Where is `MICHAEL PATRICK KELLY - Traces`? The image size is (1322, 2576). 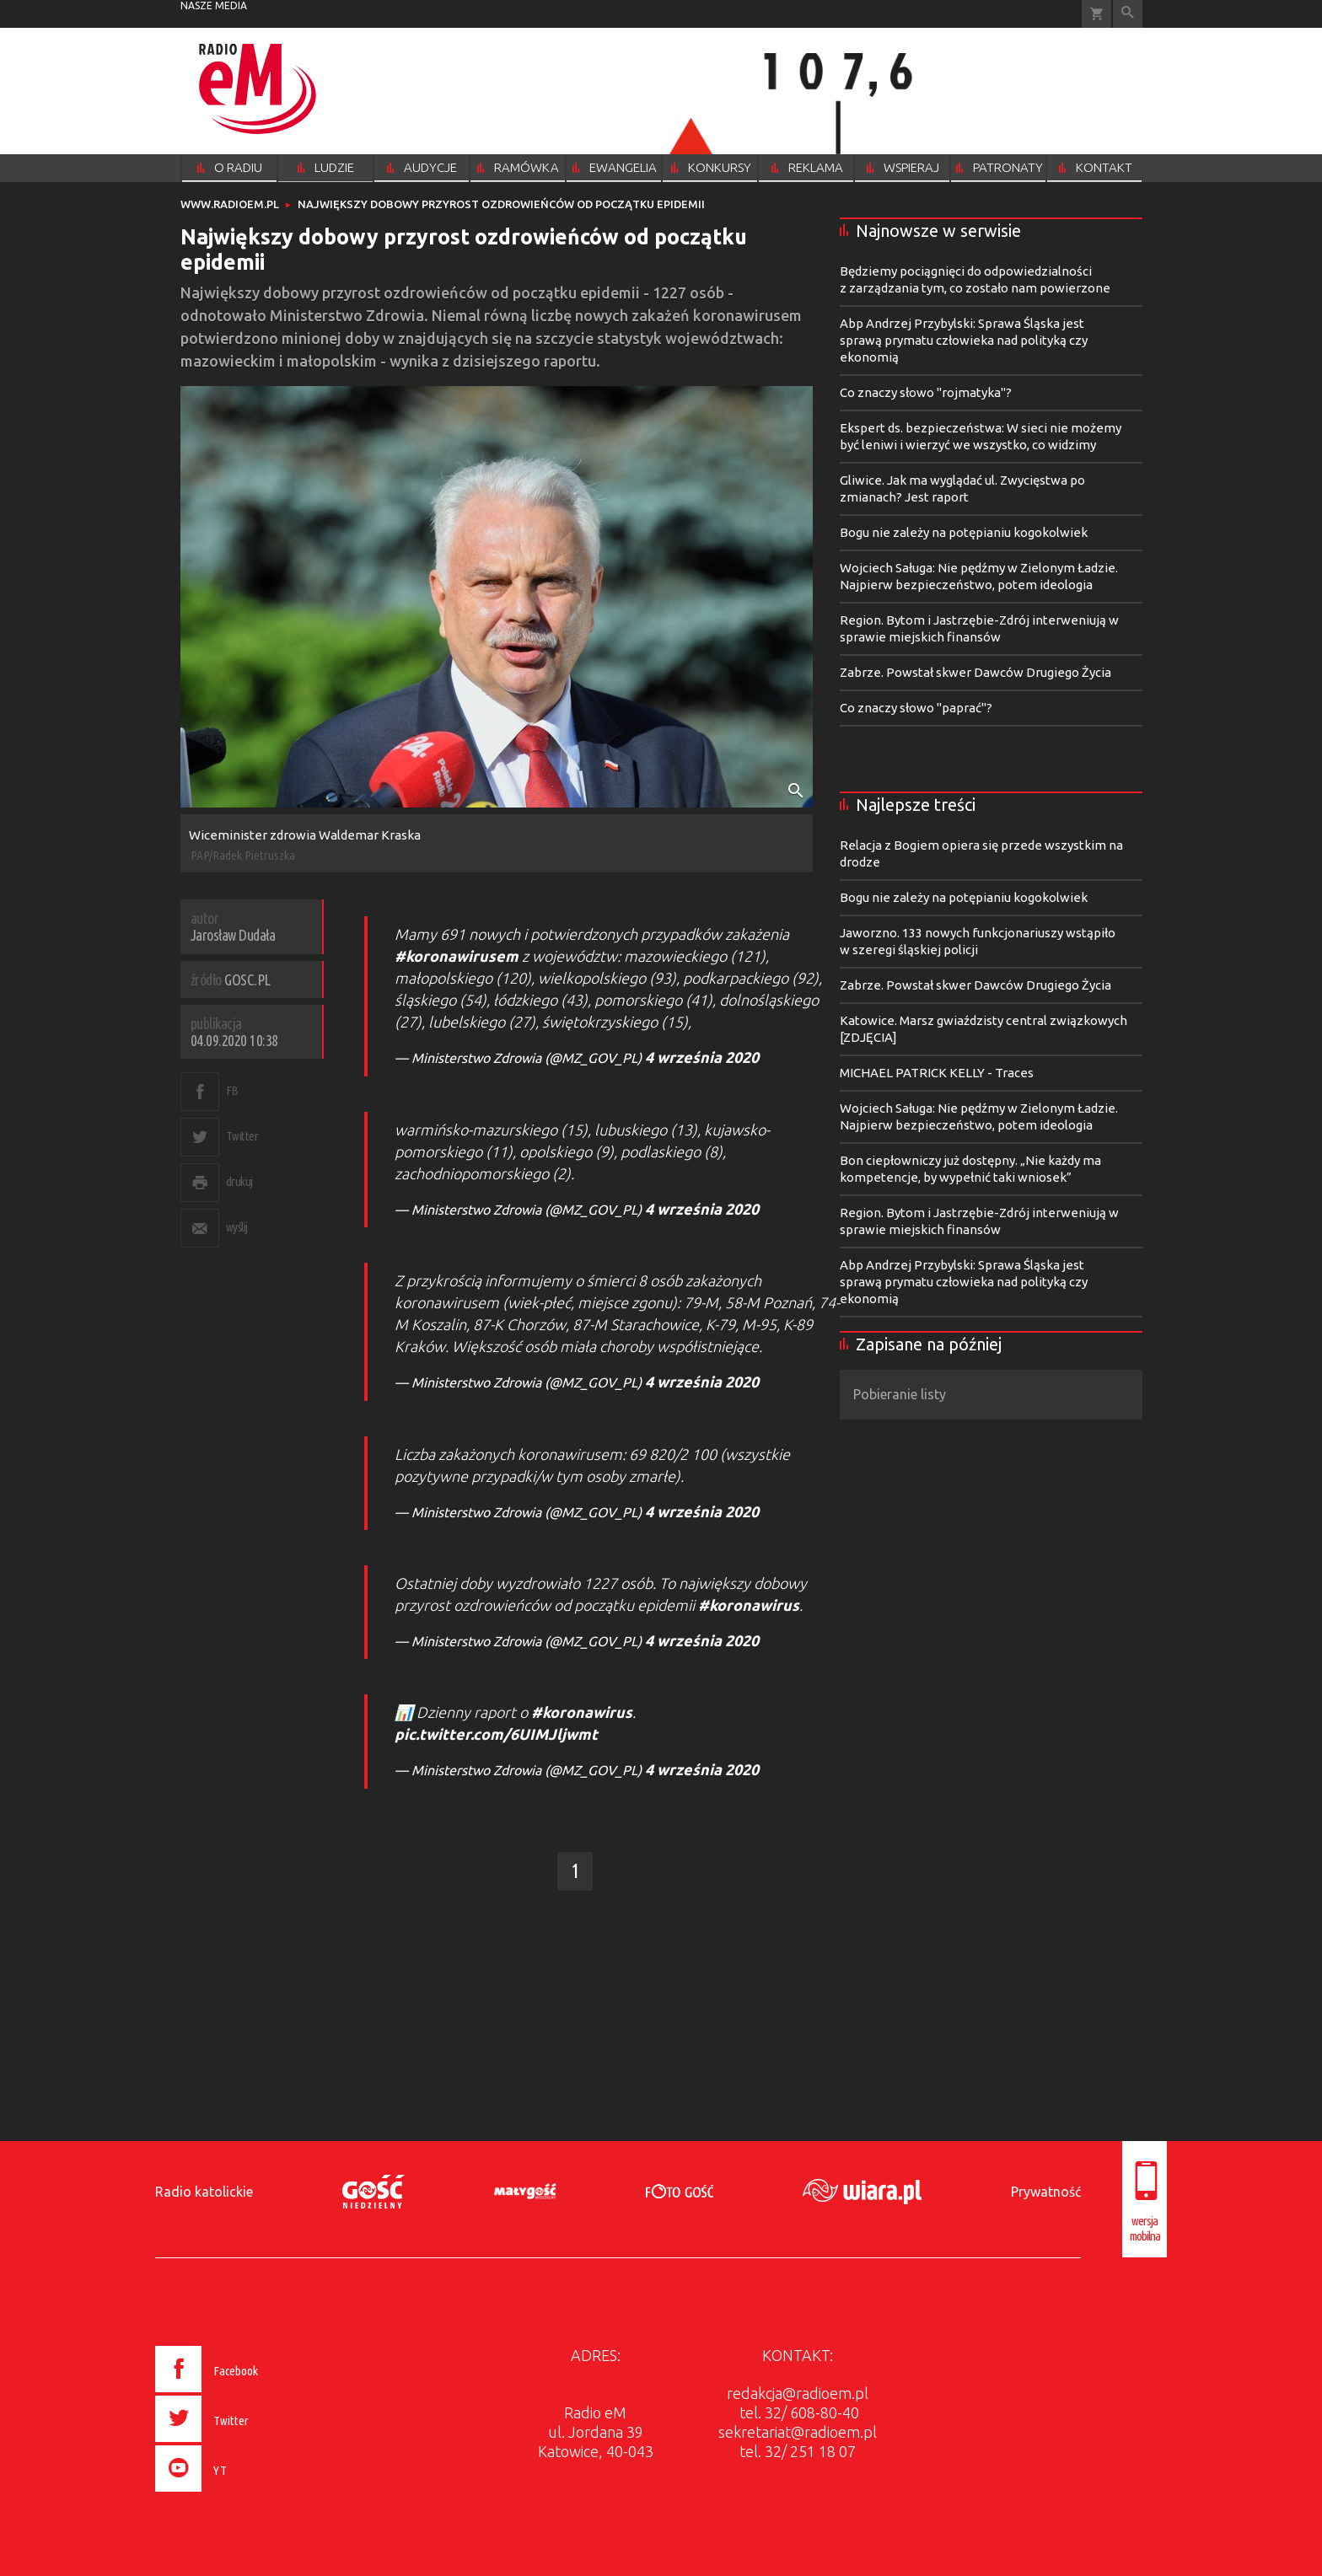 MICHAEL PATRICK KELLY - Traces is located at coordinates (937, 1072).